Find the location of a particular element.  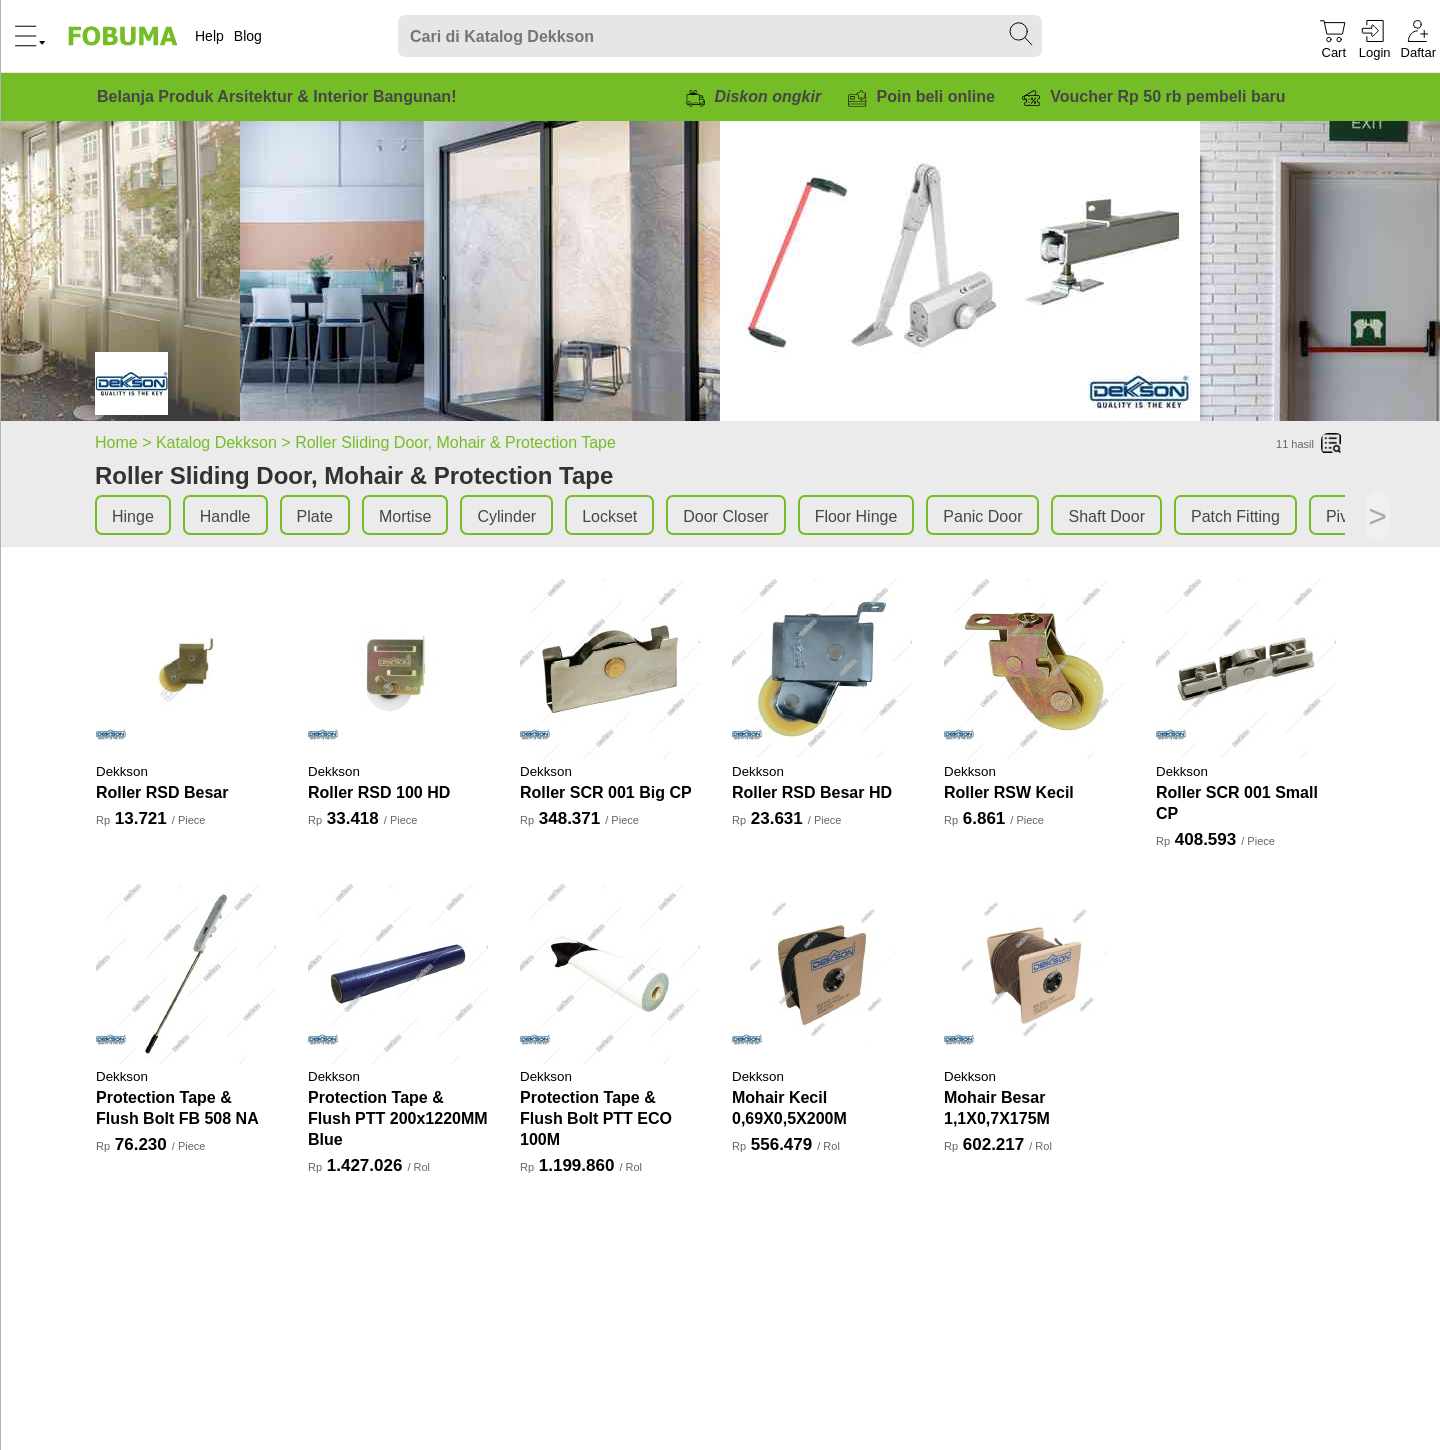

Protection Tape & Flush Bolt FB 508 NA is located at coordinates (177, 1108).